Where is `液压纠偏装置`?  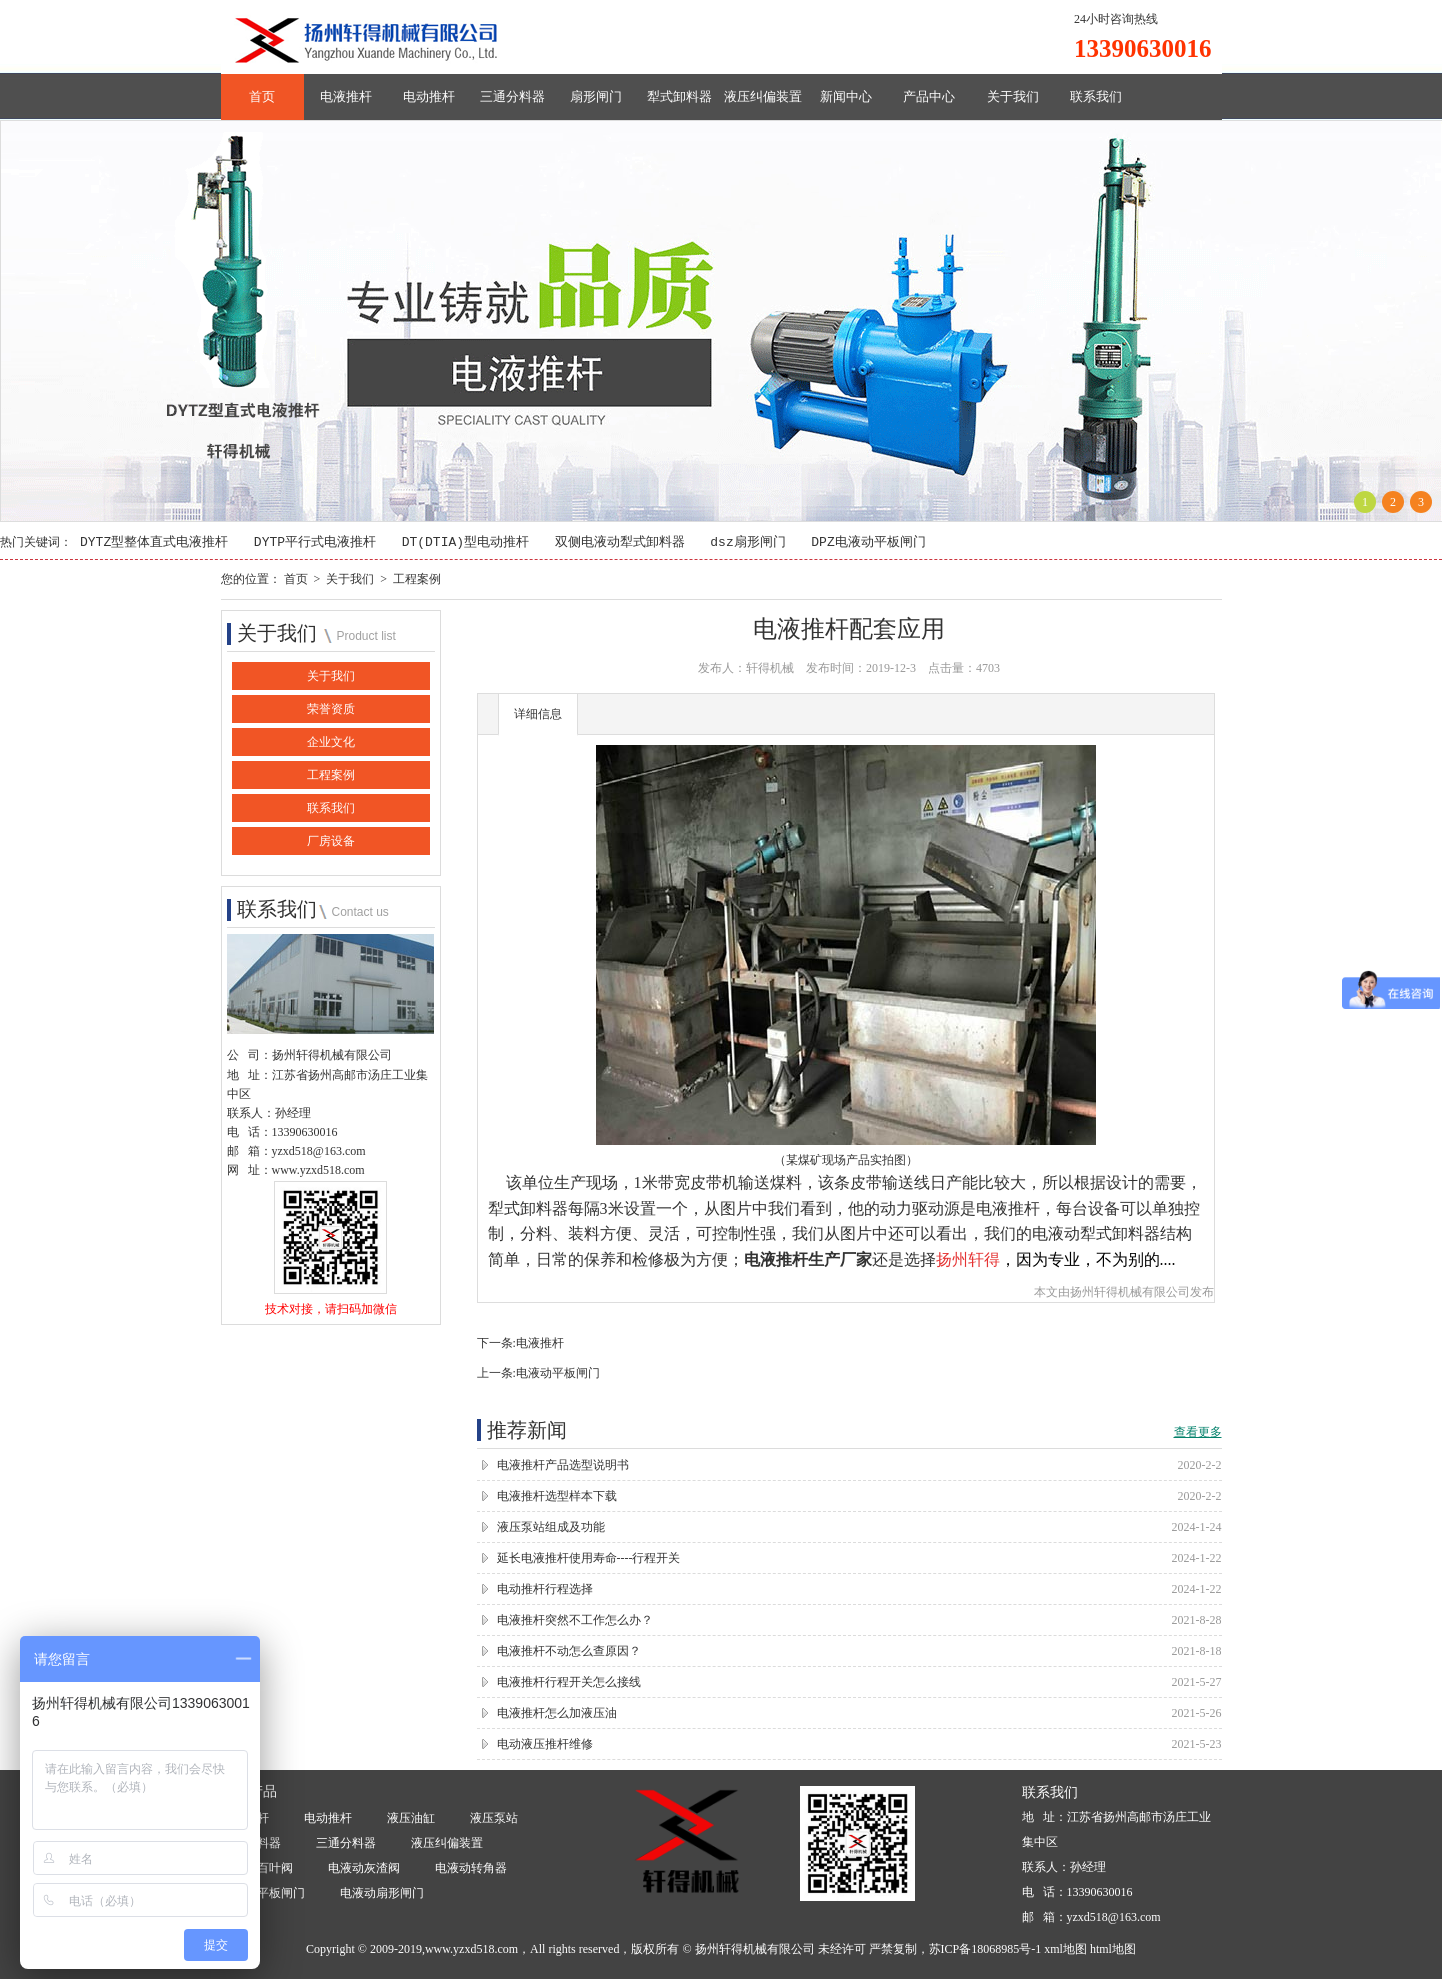 液压纠偏装置 is located at coordinates (763, 96).